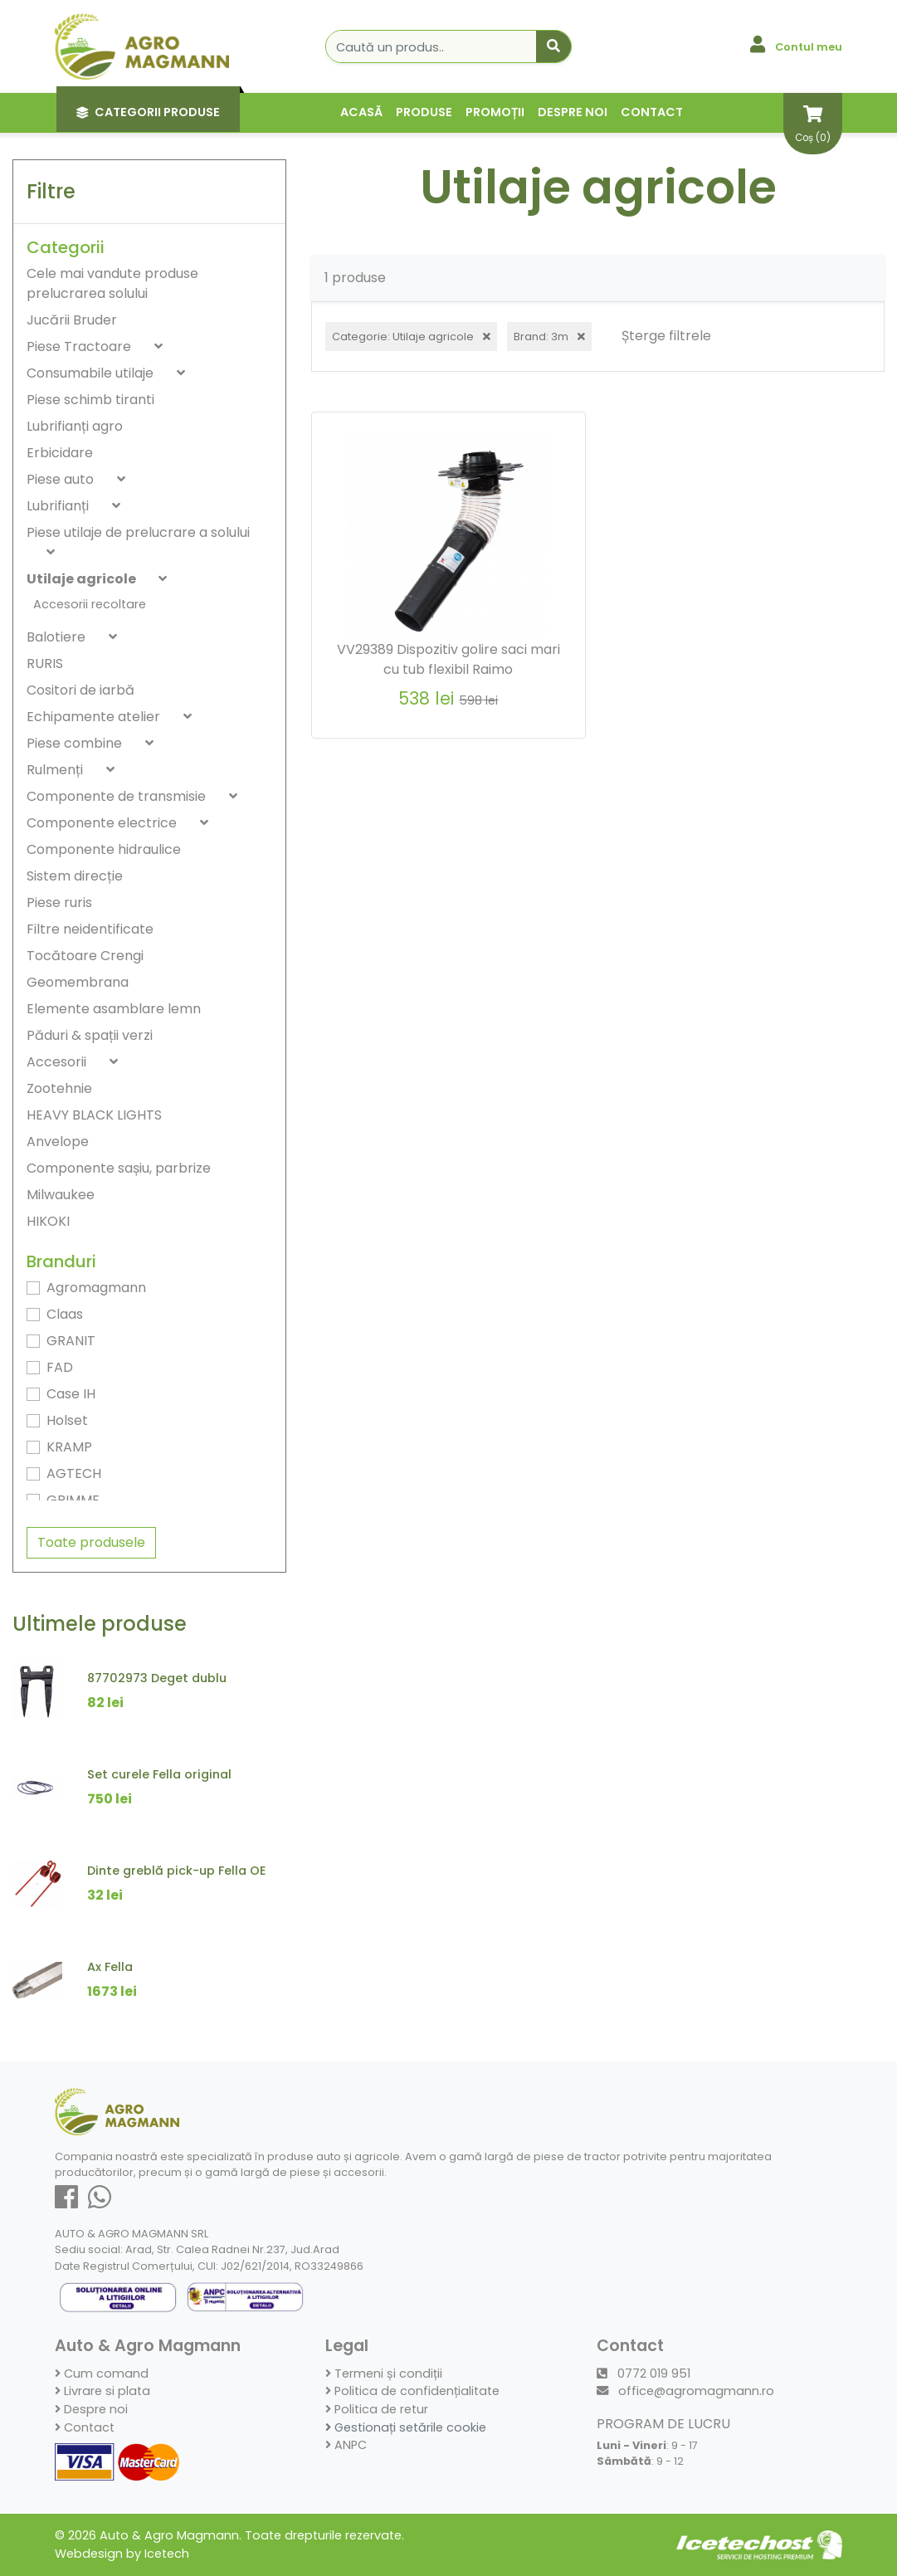 This screenshot has width=897, height=2576. What do you see at coordinates (138, 532) in the screenshot?
I see `Piese utilaje de prelucrare a solului` at bounding box center [138, 532].